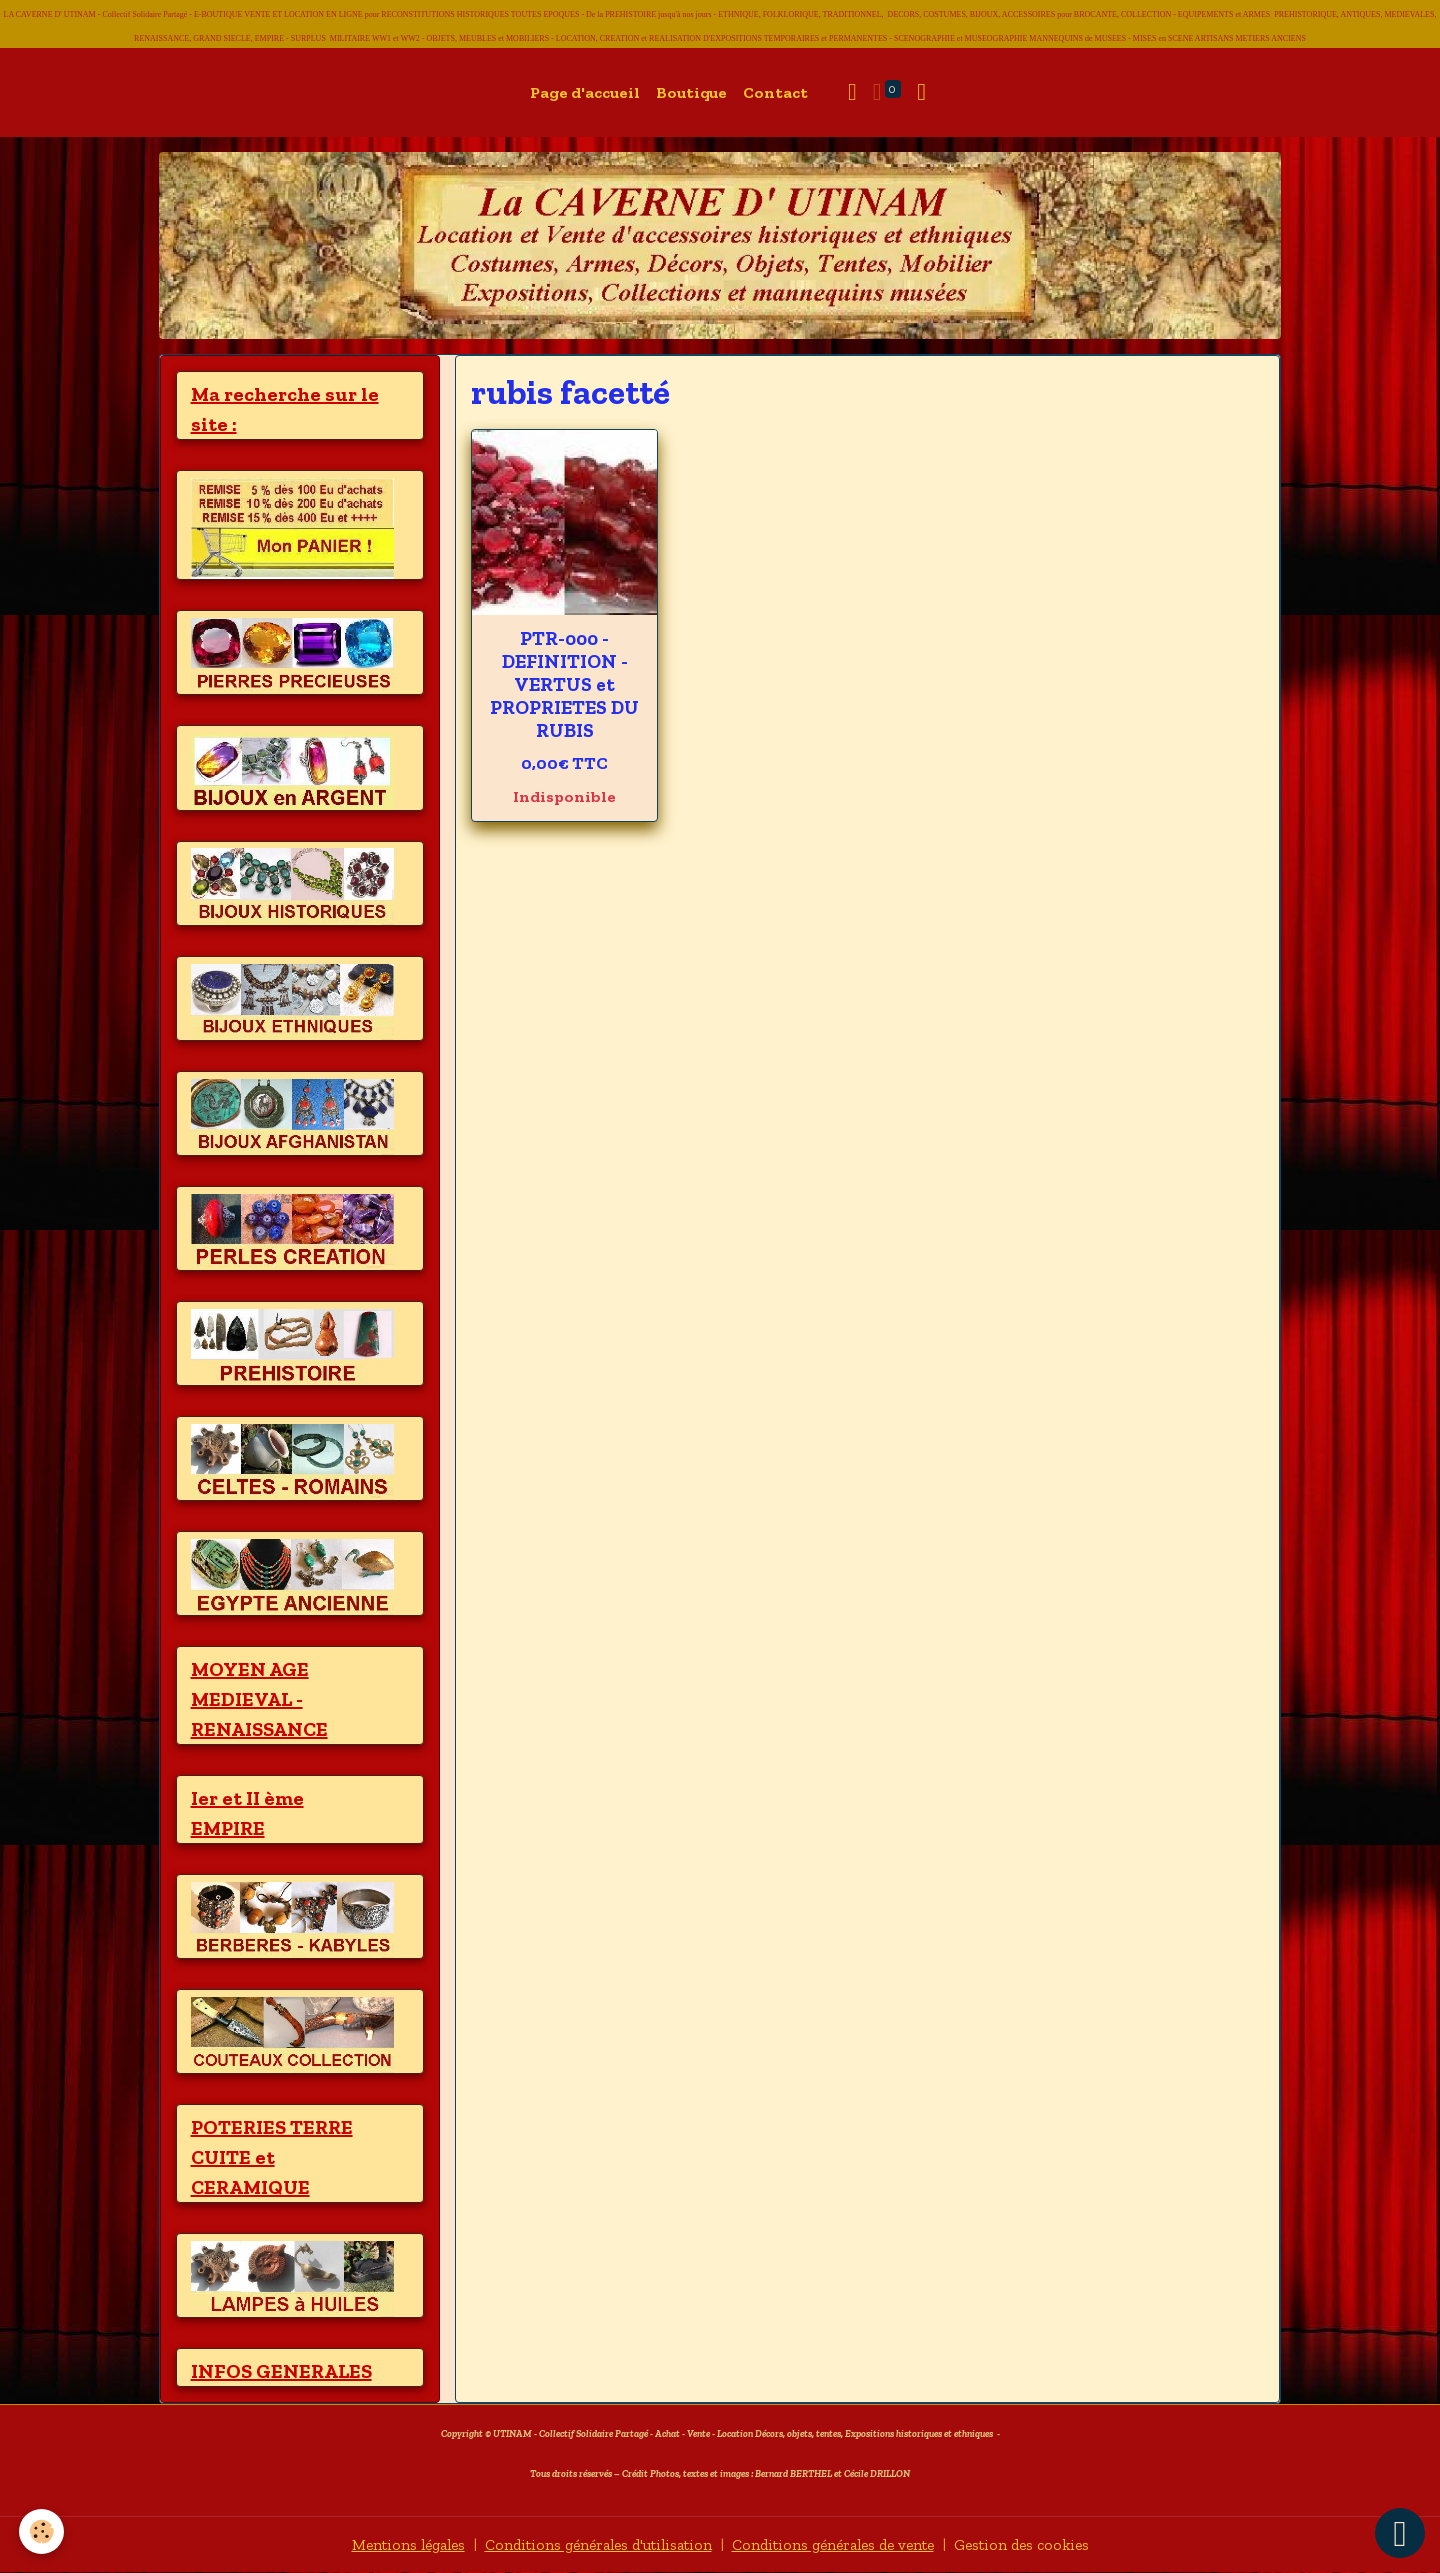  Describe the element at coordinates (564, 684) in the screenshot. I see `PTR-000 - DEFINITION - VERTUS et PROPRIETES DU RUBIS` at that location.